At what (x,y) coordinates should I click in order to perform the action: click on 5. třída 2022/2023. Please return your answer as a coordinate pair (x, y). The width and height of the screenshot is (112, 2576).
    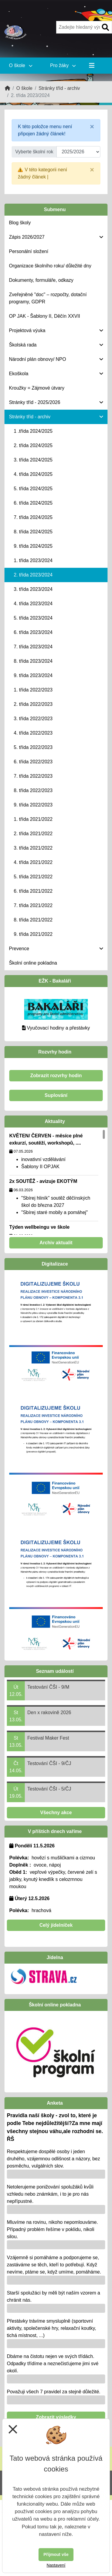
    Looking at the image, I should click on (33, 747).